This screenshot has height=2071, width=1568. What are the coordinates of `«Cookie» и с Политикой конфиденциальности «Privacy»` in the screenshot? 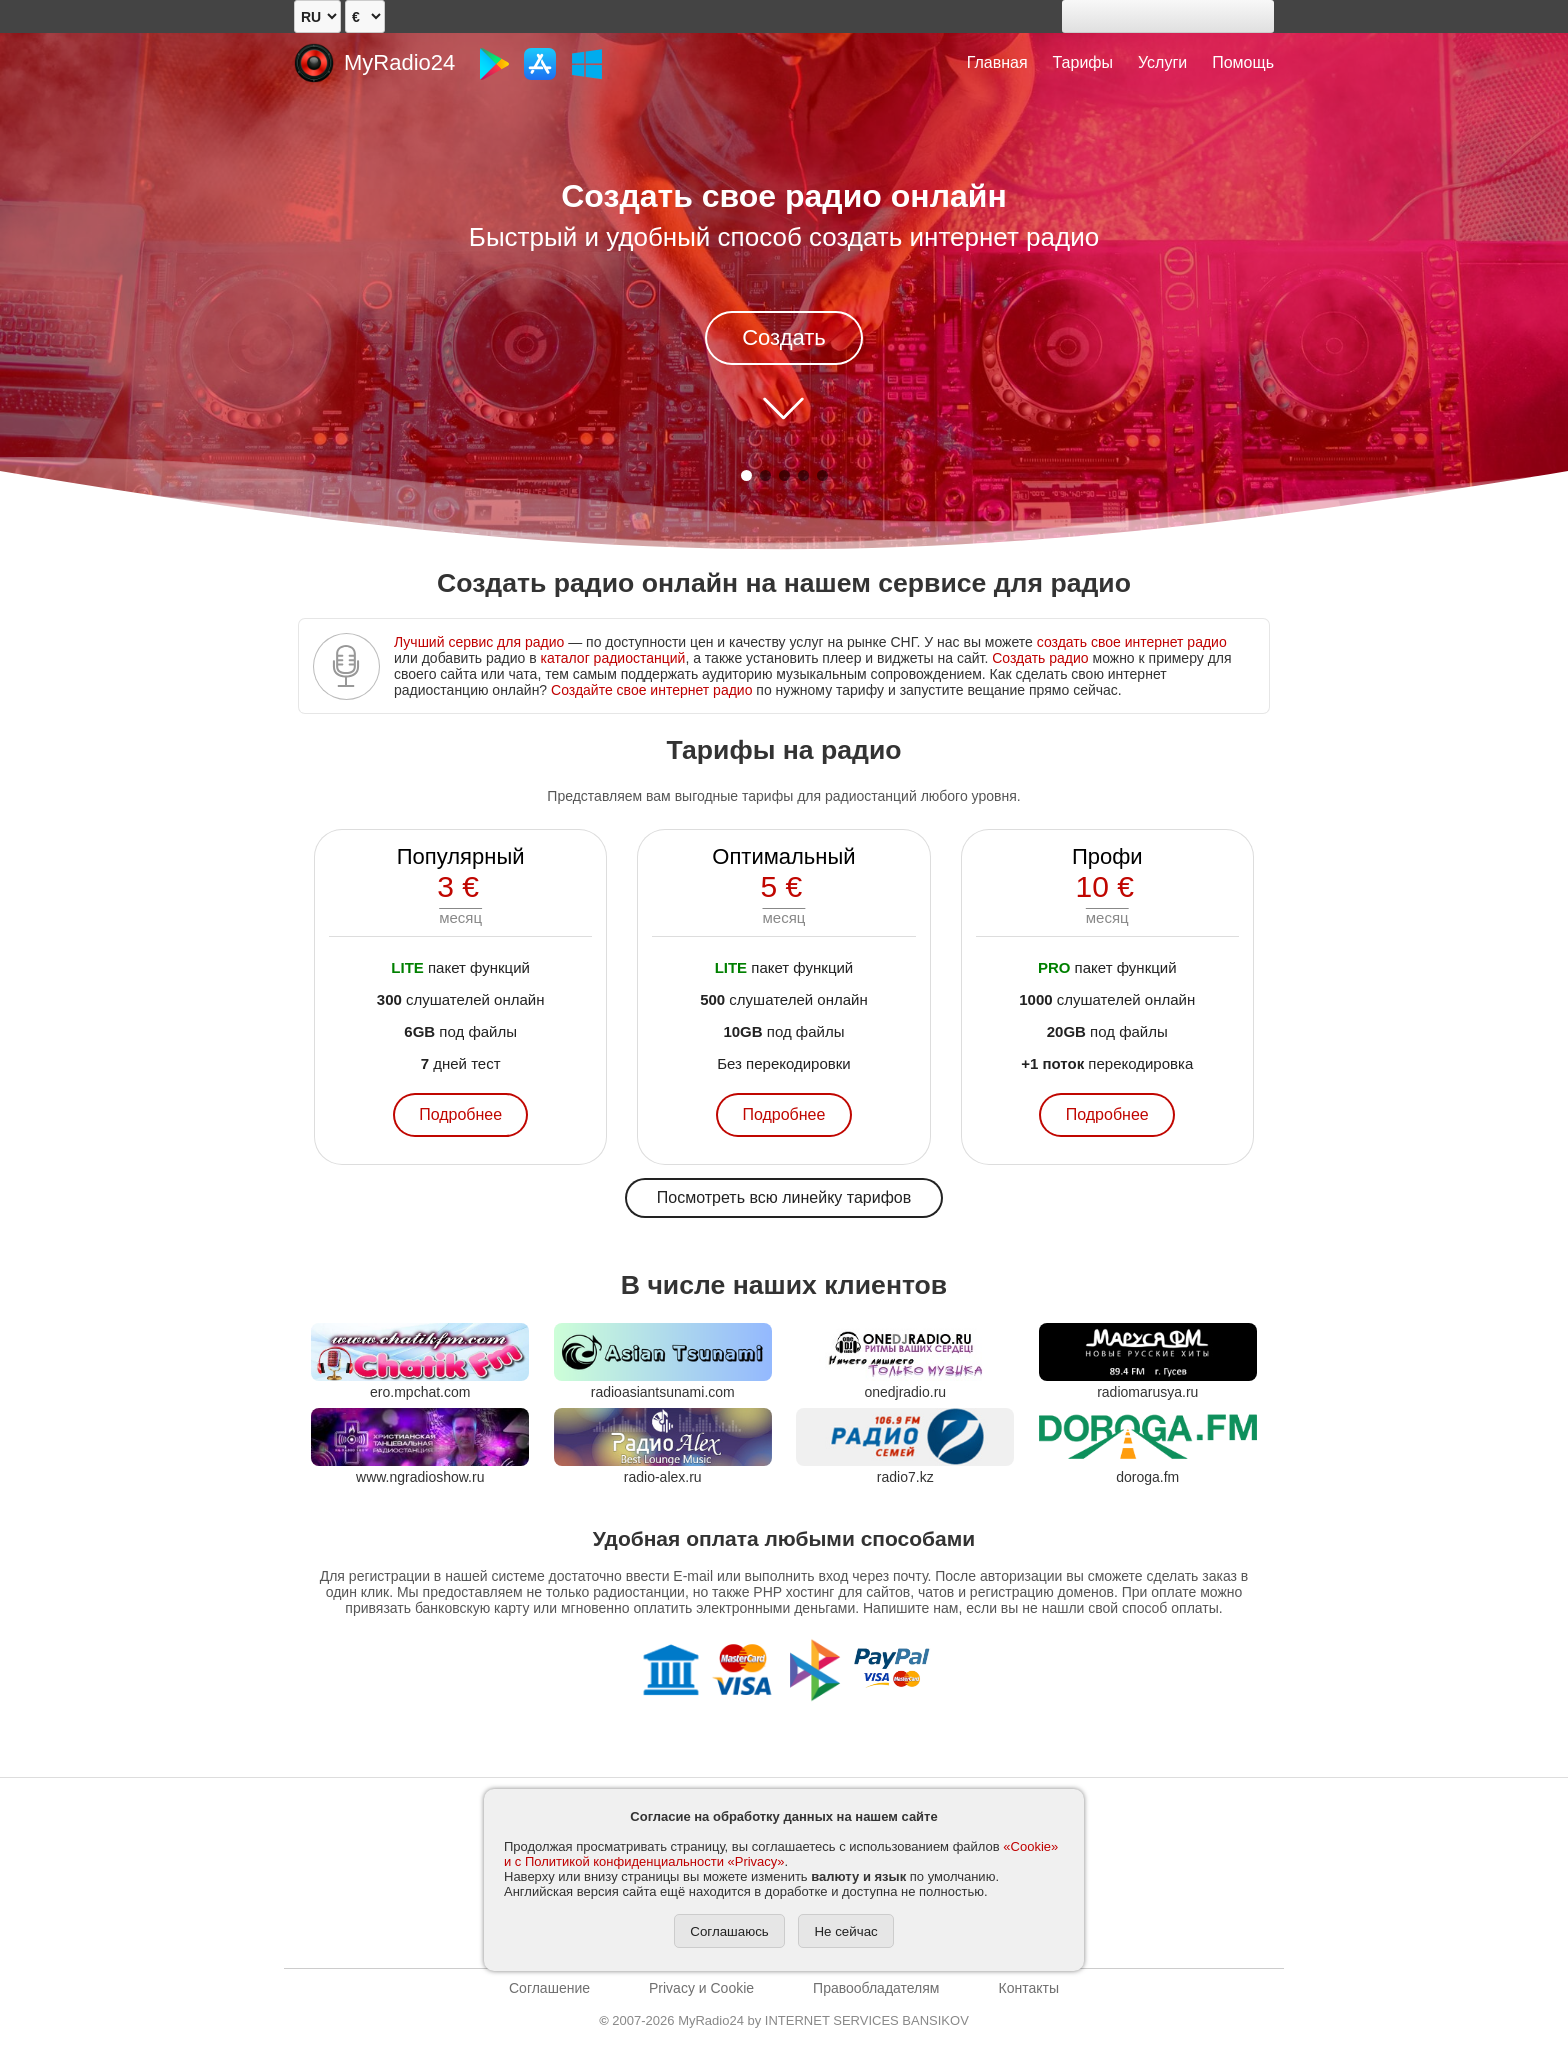 It's located at (781, 1854).